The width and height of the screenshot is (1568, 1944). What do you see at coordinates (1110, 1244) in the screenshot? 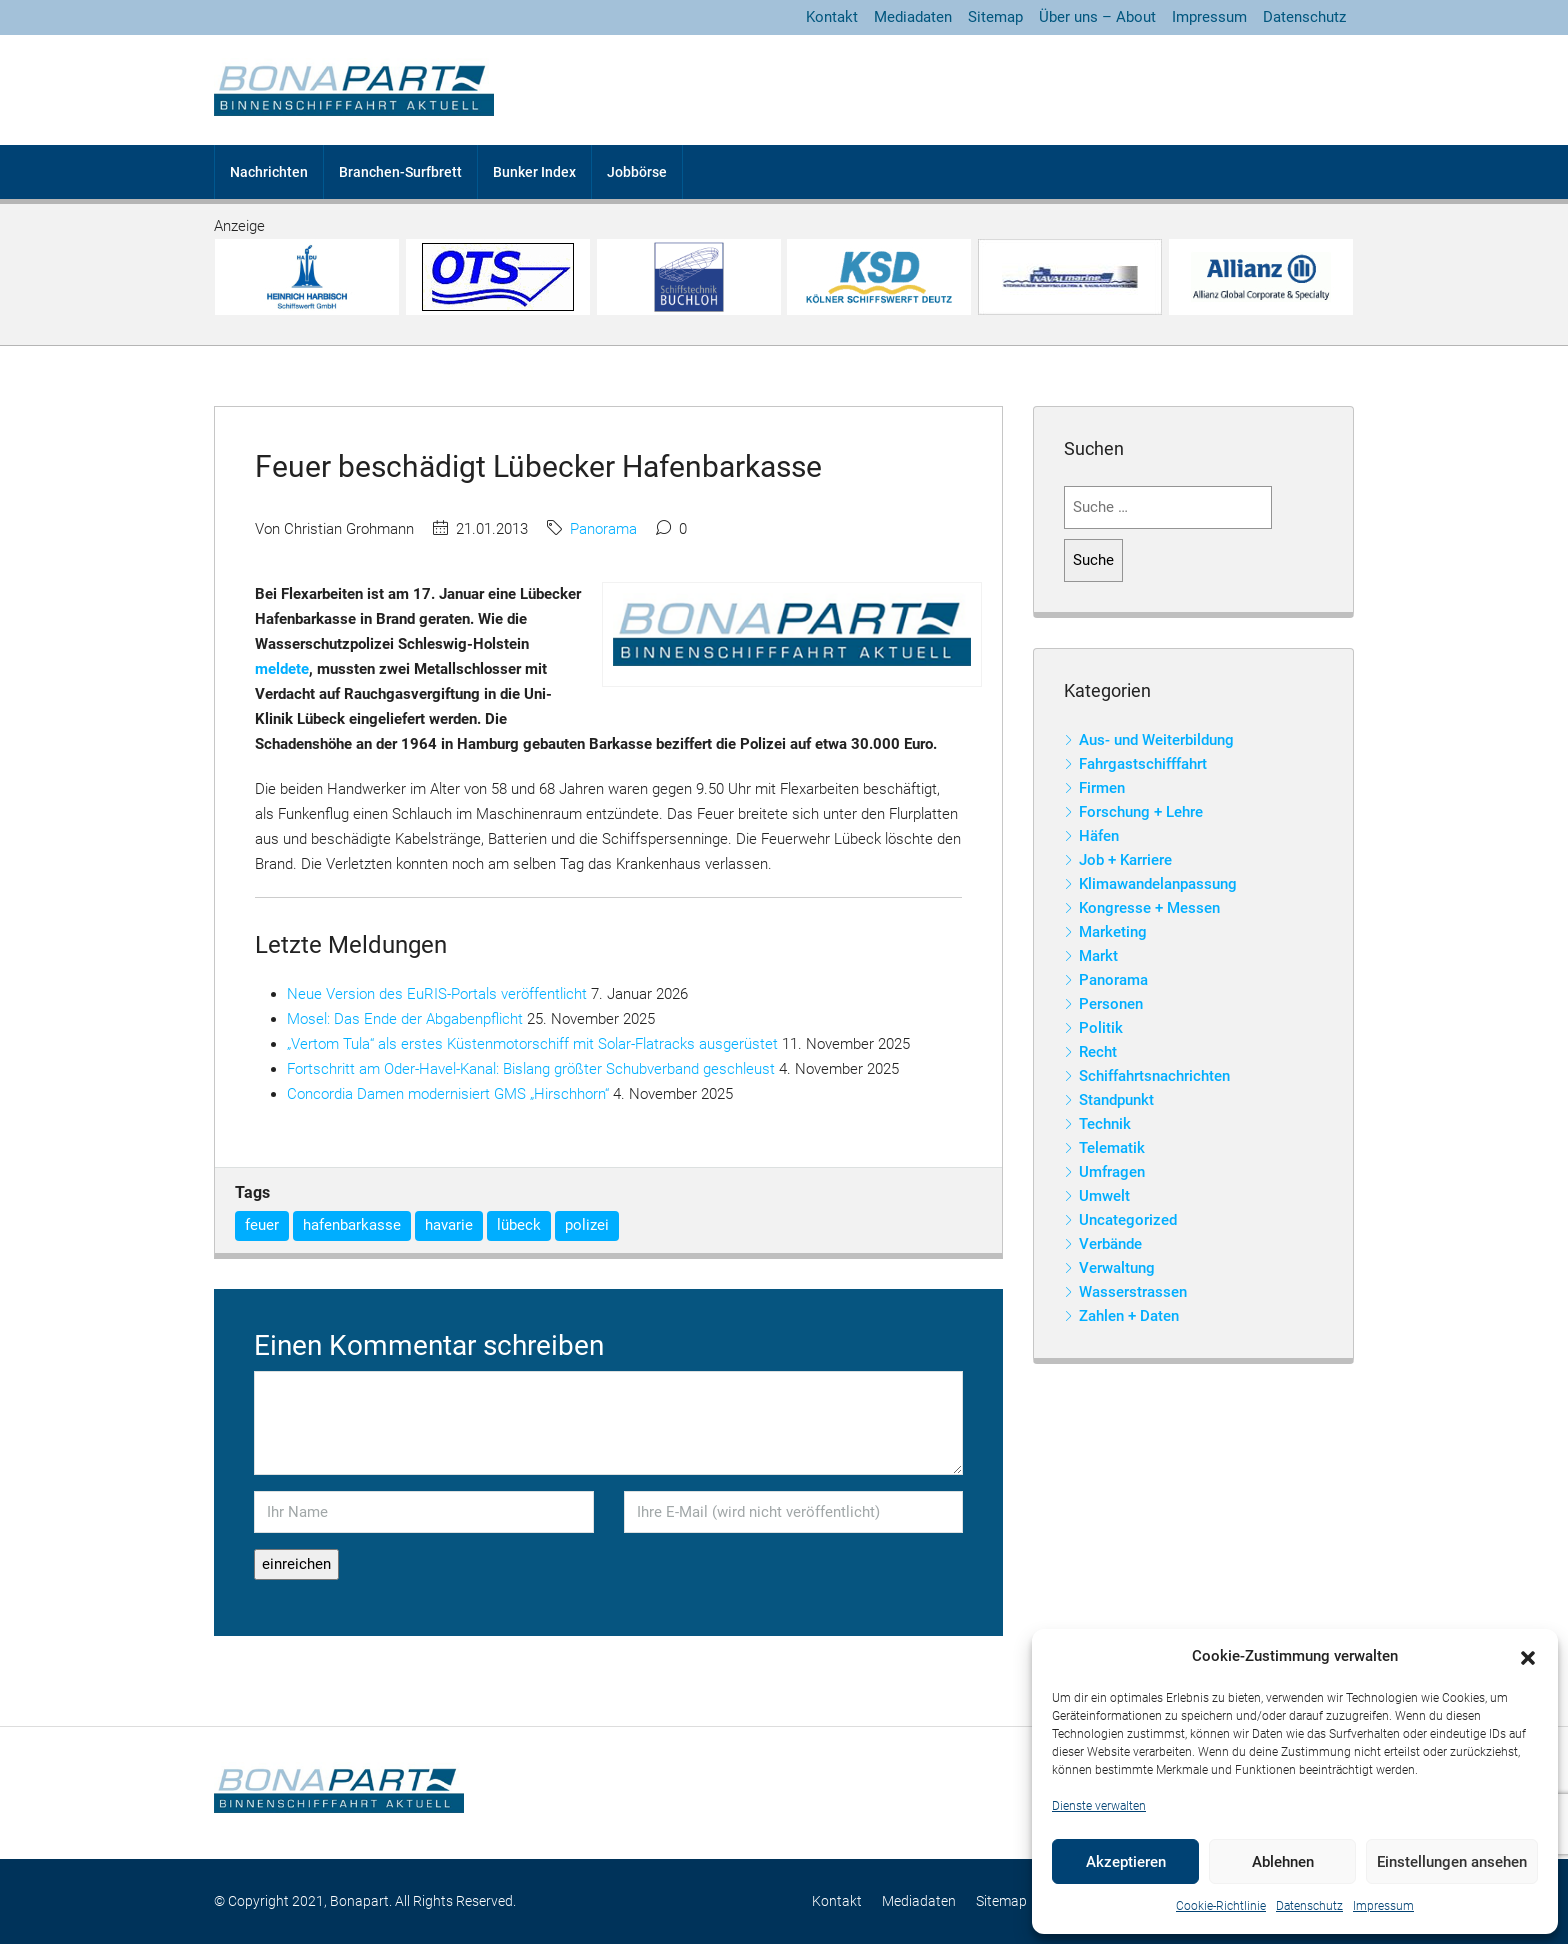
I see `Verbände` at bounding box center [1110, 1244].